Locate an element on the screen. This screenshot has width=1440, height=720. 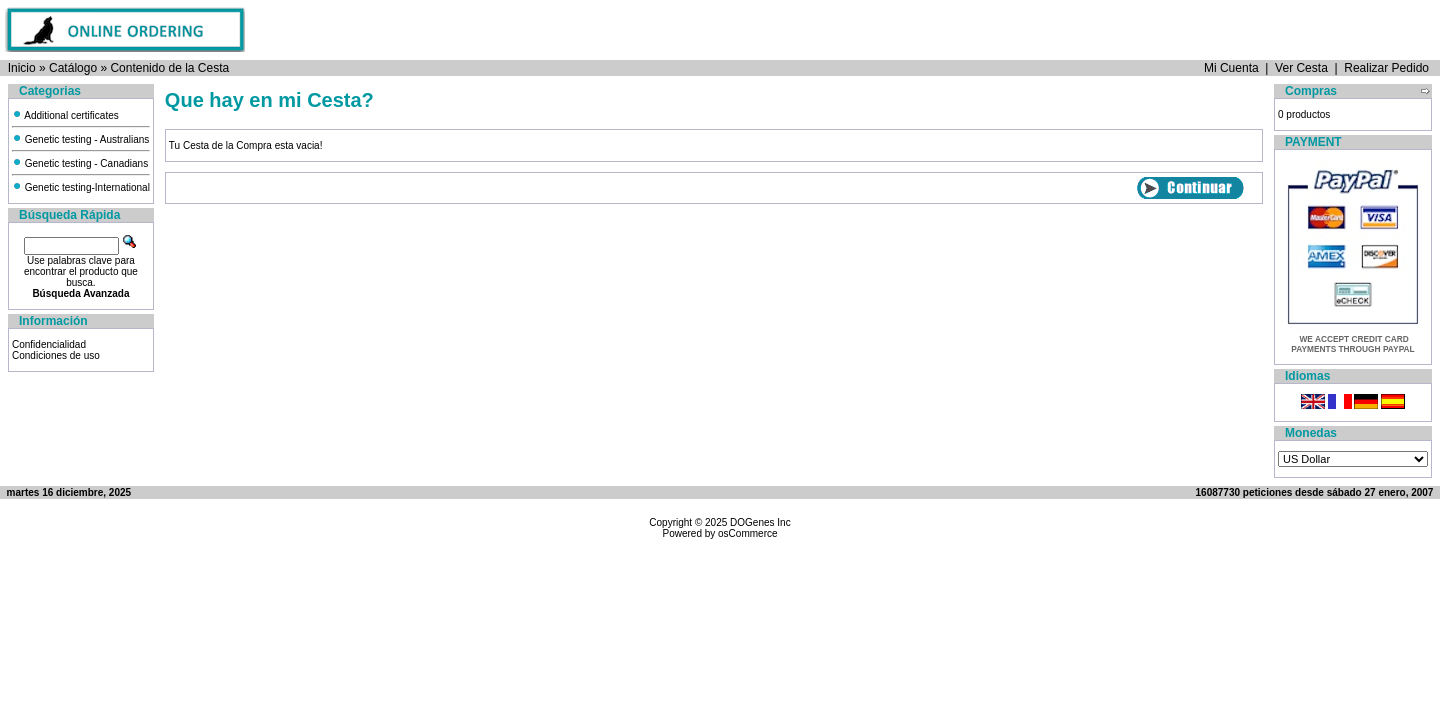
Contenido de la Cesta is located at coordinates (169, 68).